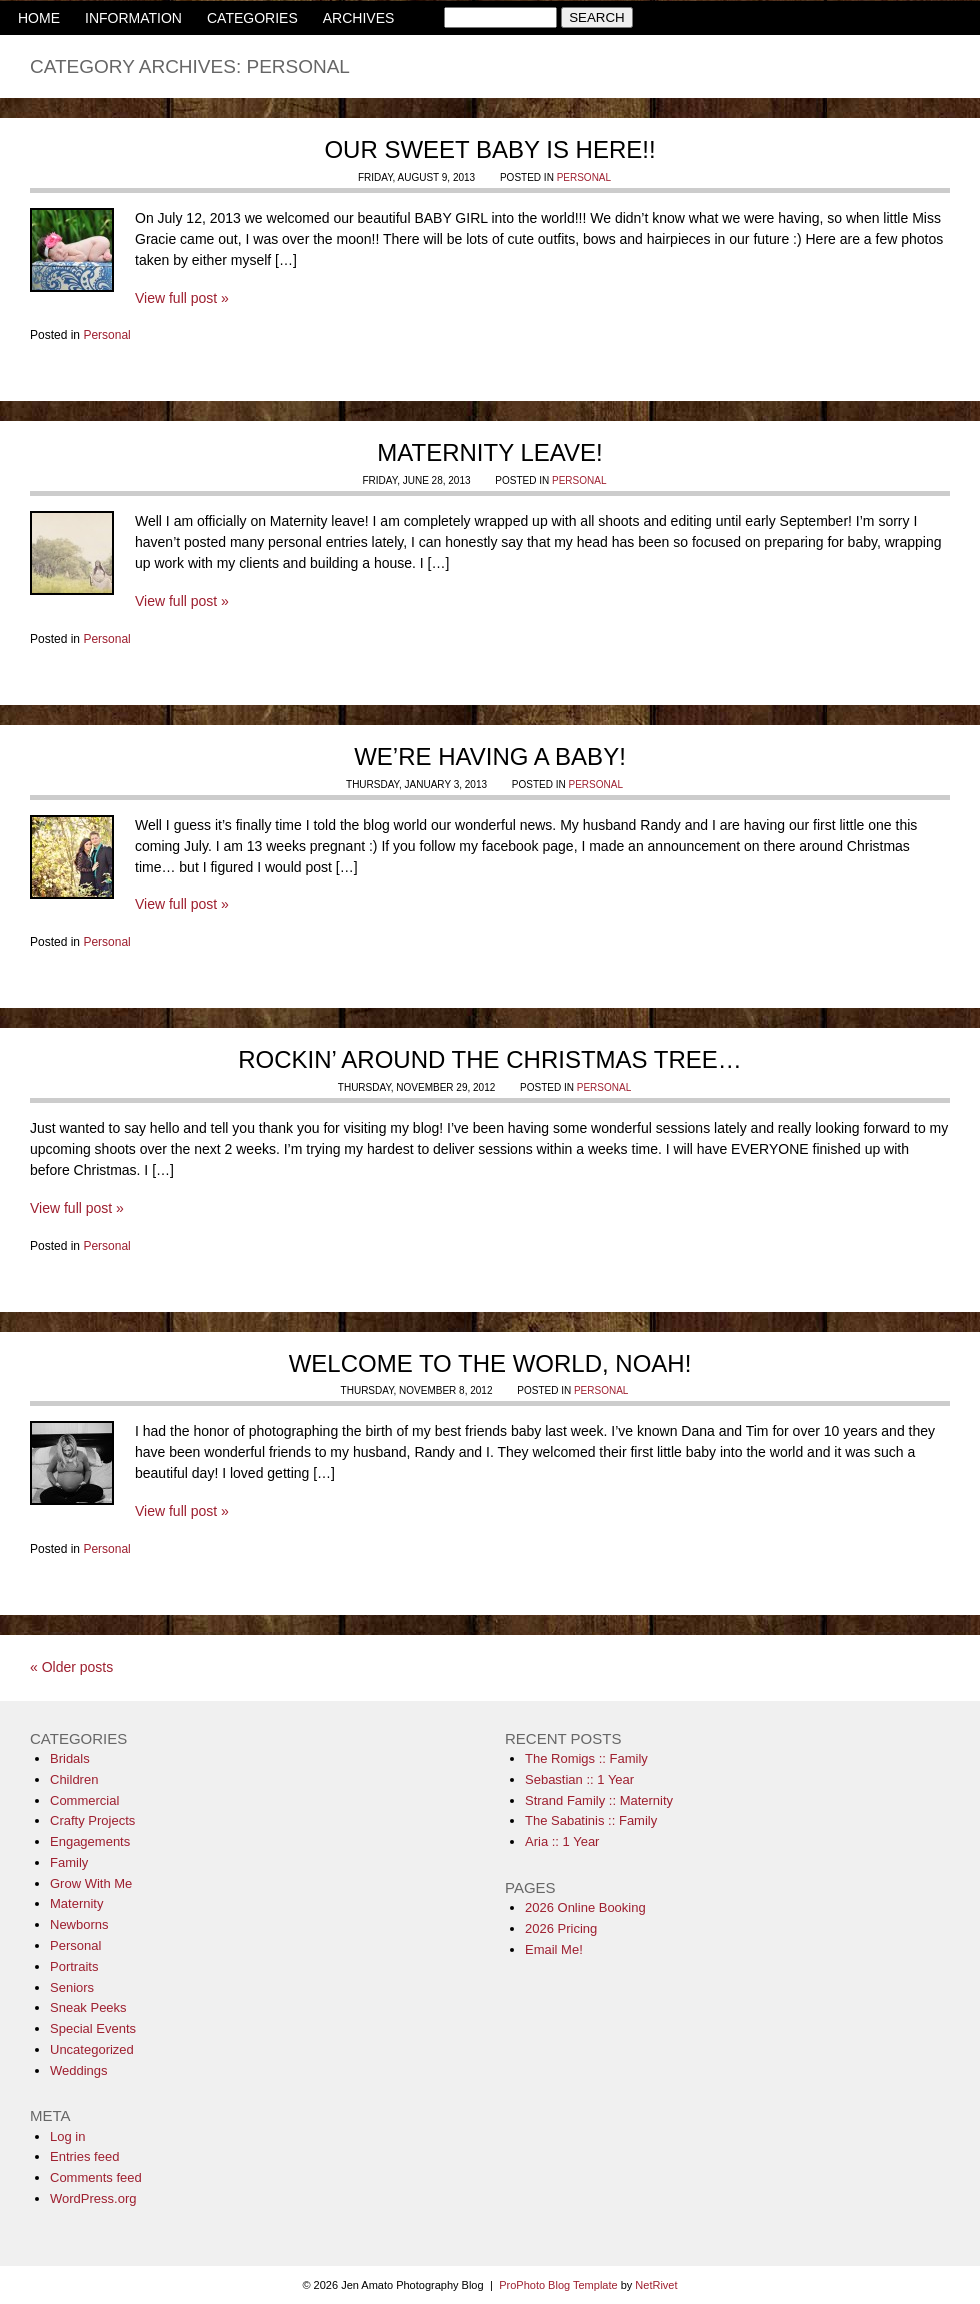 Image resolution: width=980 pixels, height=2304 pixels. I want to click on Engagements, so click(90, 1841).